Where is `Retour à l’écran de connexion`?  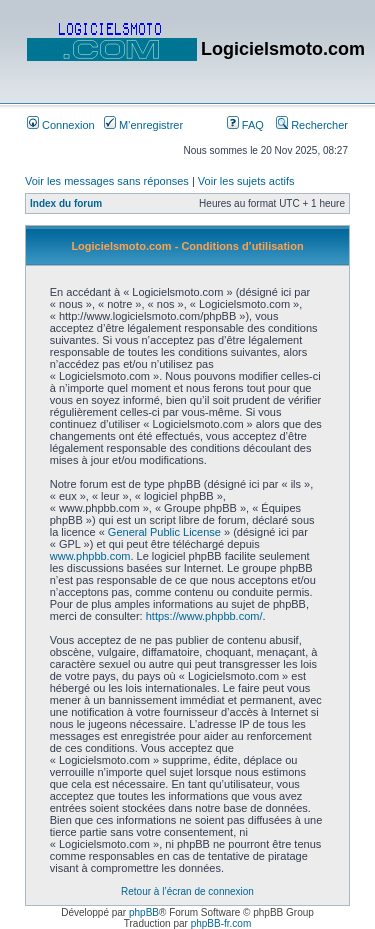
Retour à l’écran de connexion is located at coordinates (187, 891).